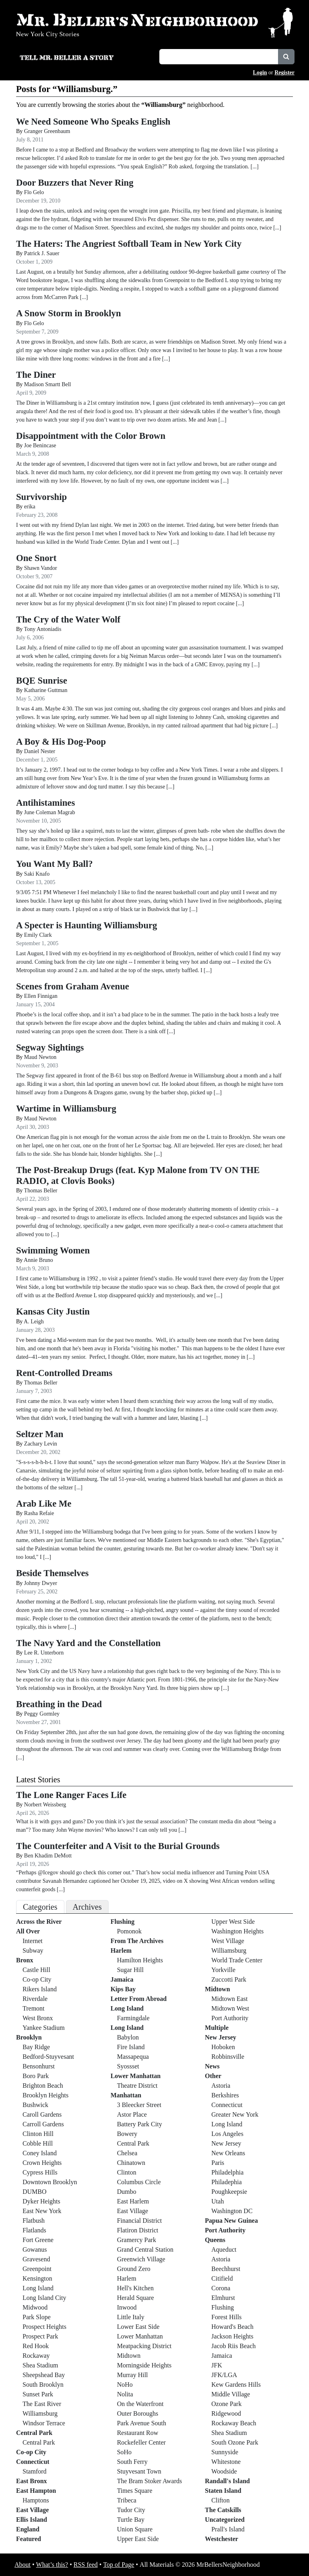 This screenshot has height=2576, width=309. I want to click on Flatlands, so click(34, 2230).